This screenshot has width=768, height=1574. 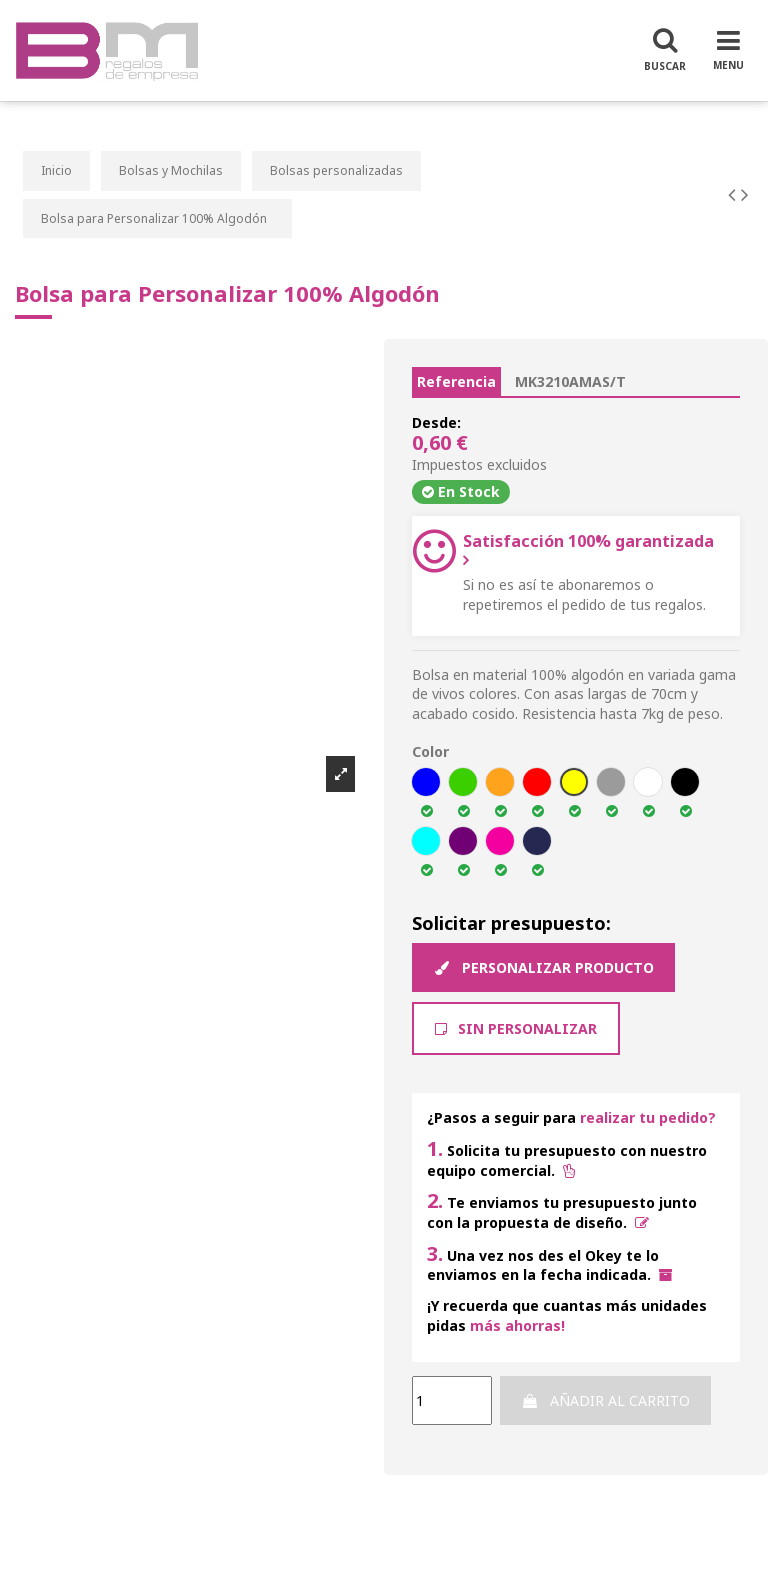 I want to click on Sin Personalizar, so click(x=516, y=1028).